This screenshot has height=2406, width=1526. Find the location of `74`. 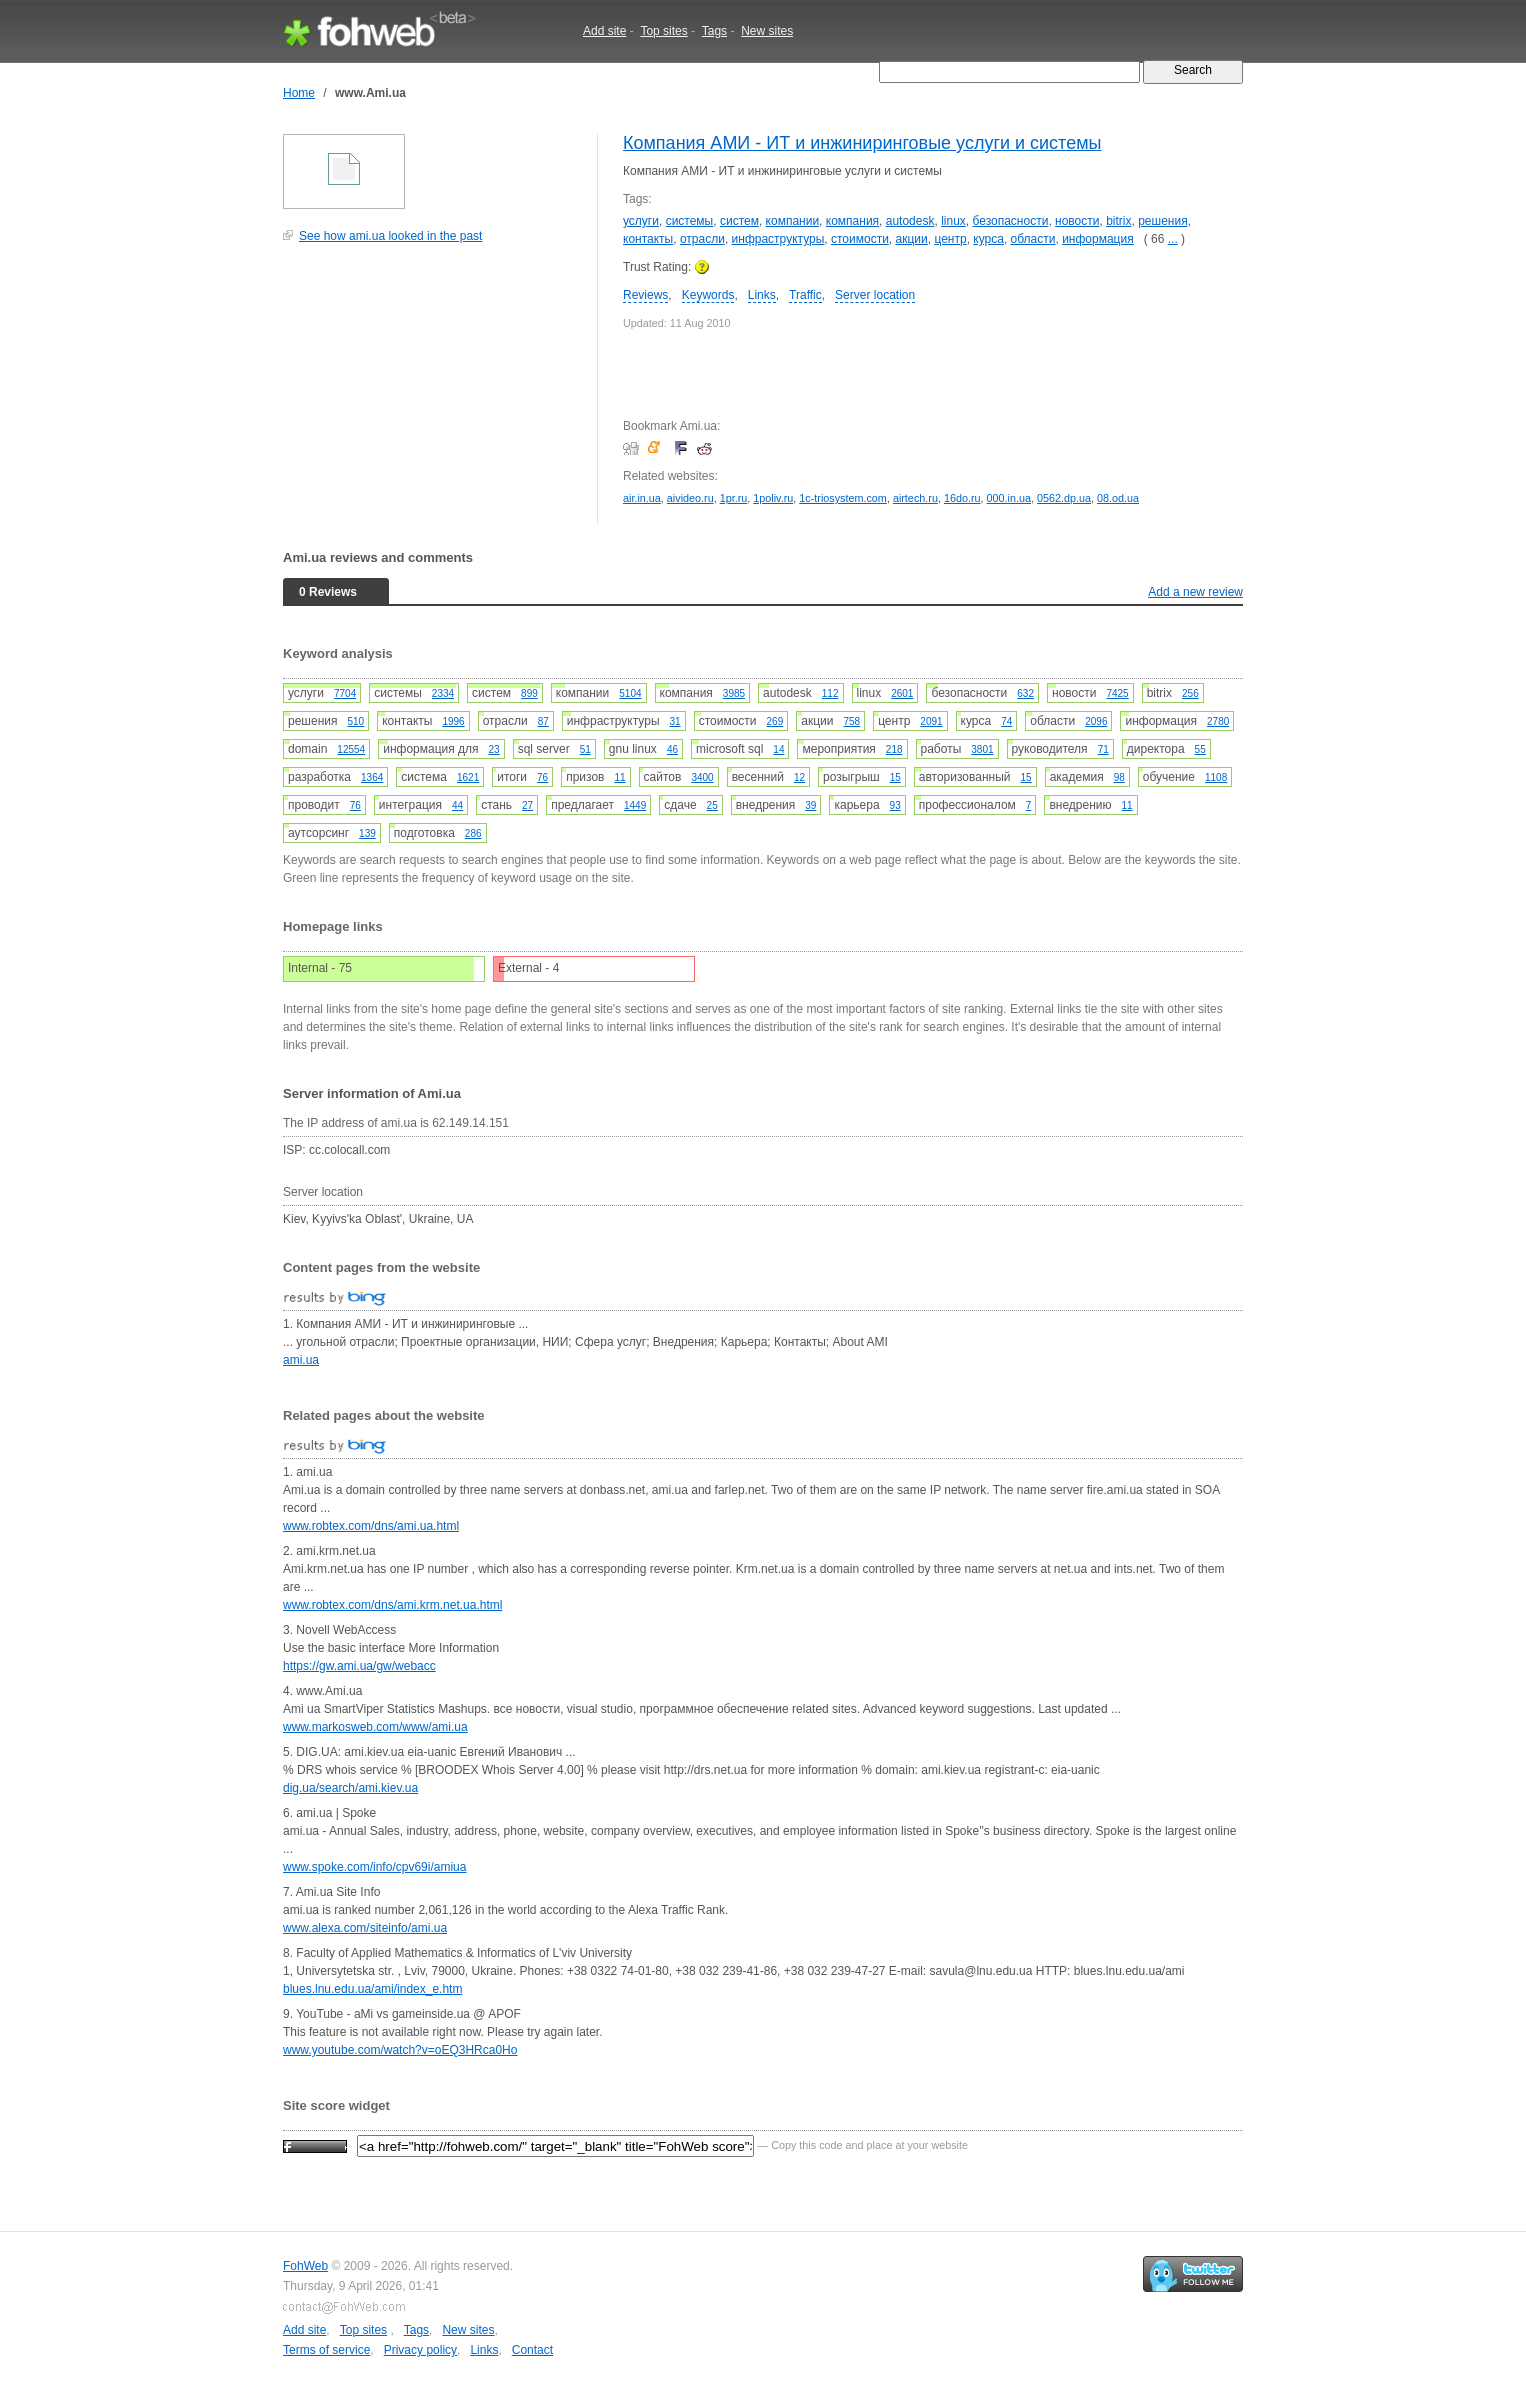

74 is located at coordinates (1006, 721).